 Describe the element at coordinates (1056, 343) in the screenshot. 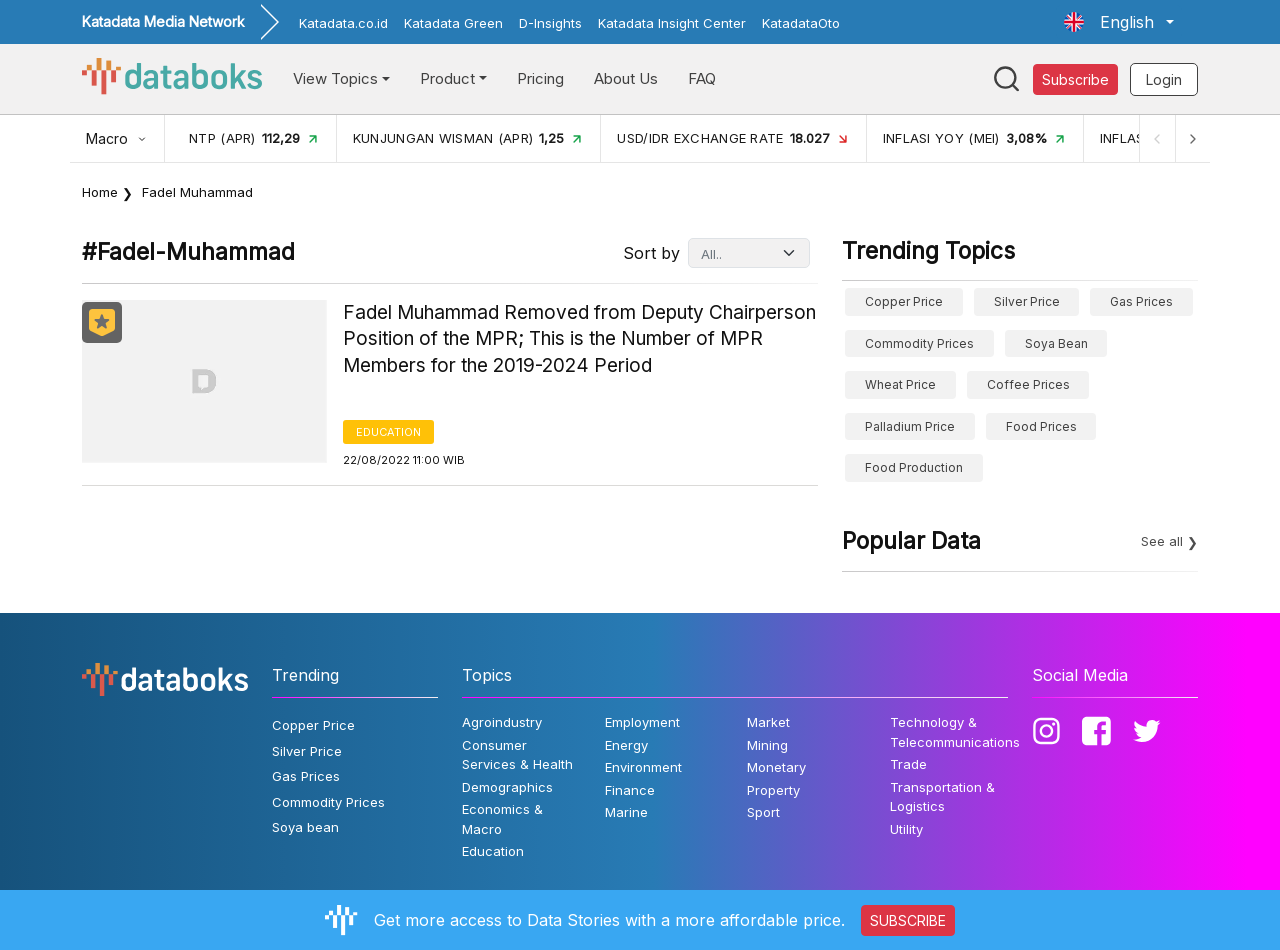

I see `Soya bean` at that location.